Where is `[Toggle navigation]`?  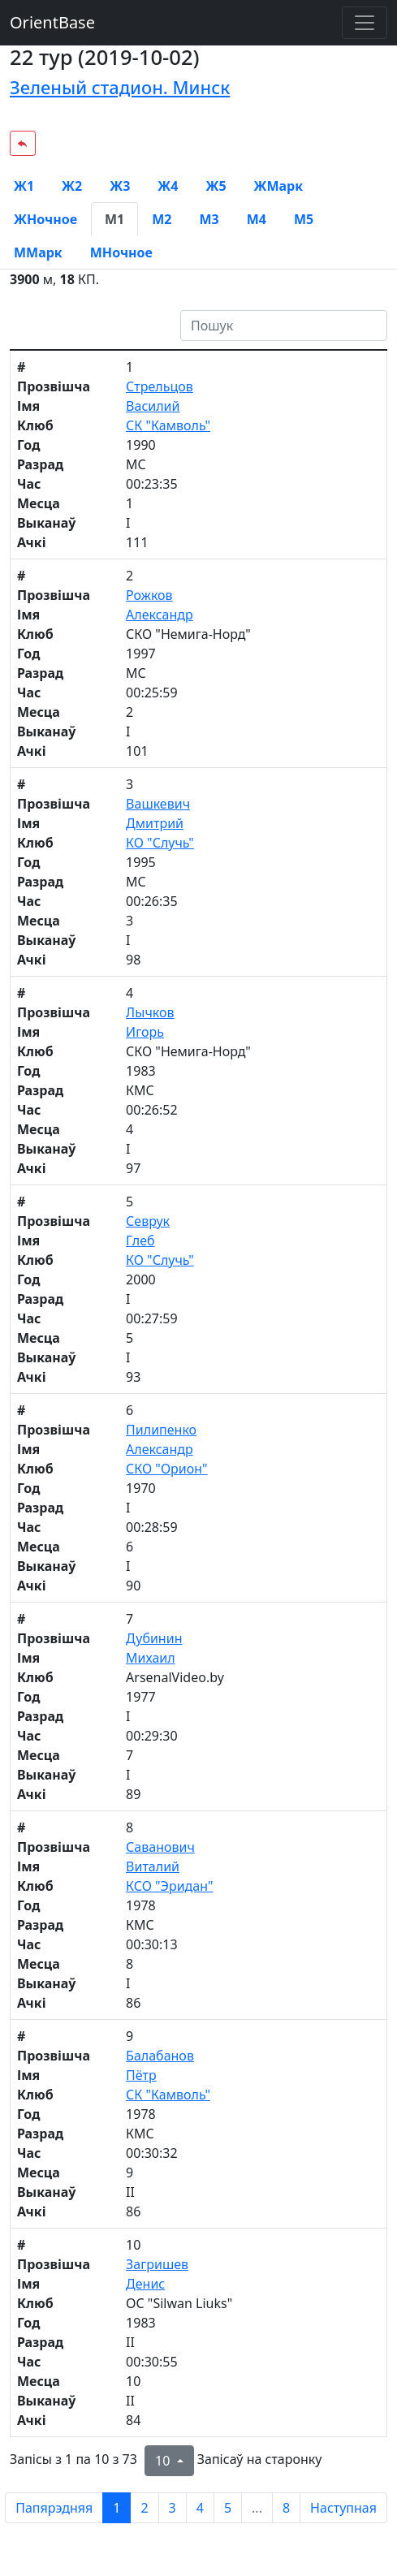
[Toggle navigation] is located at coordinates (364, 22).